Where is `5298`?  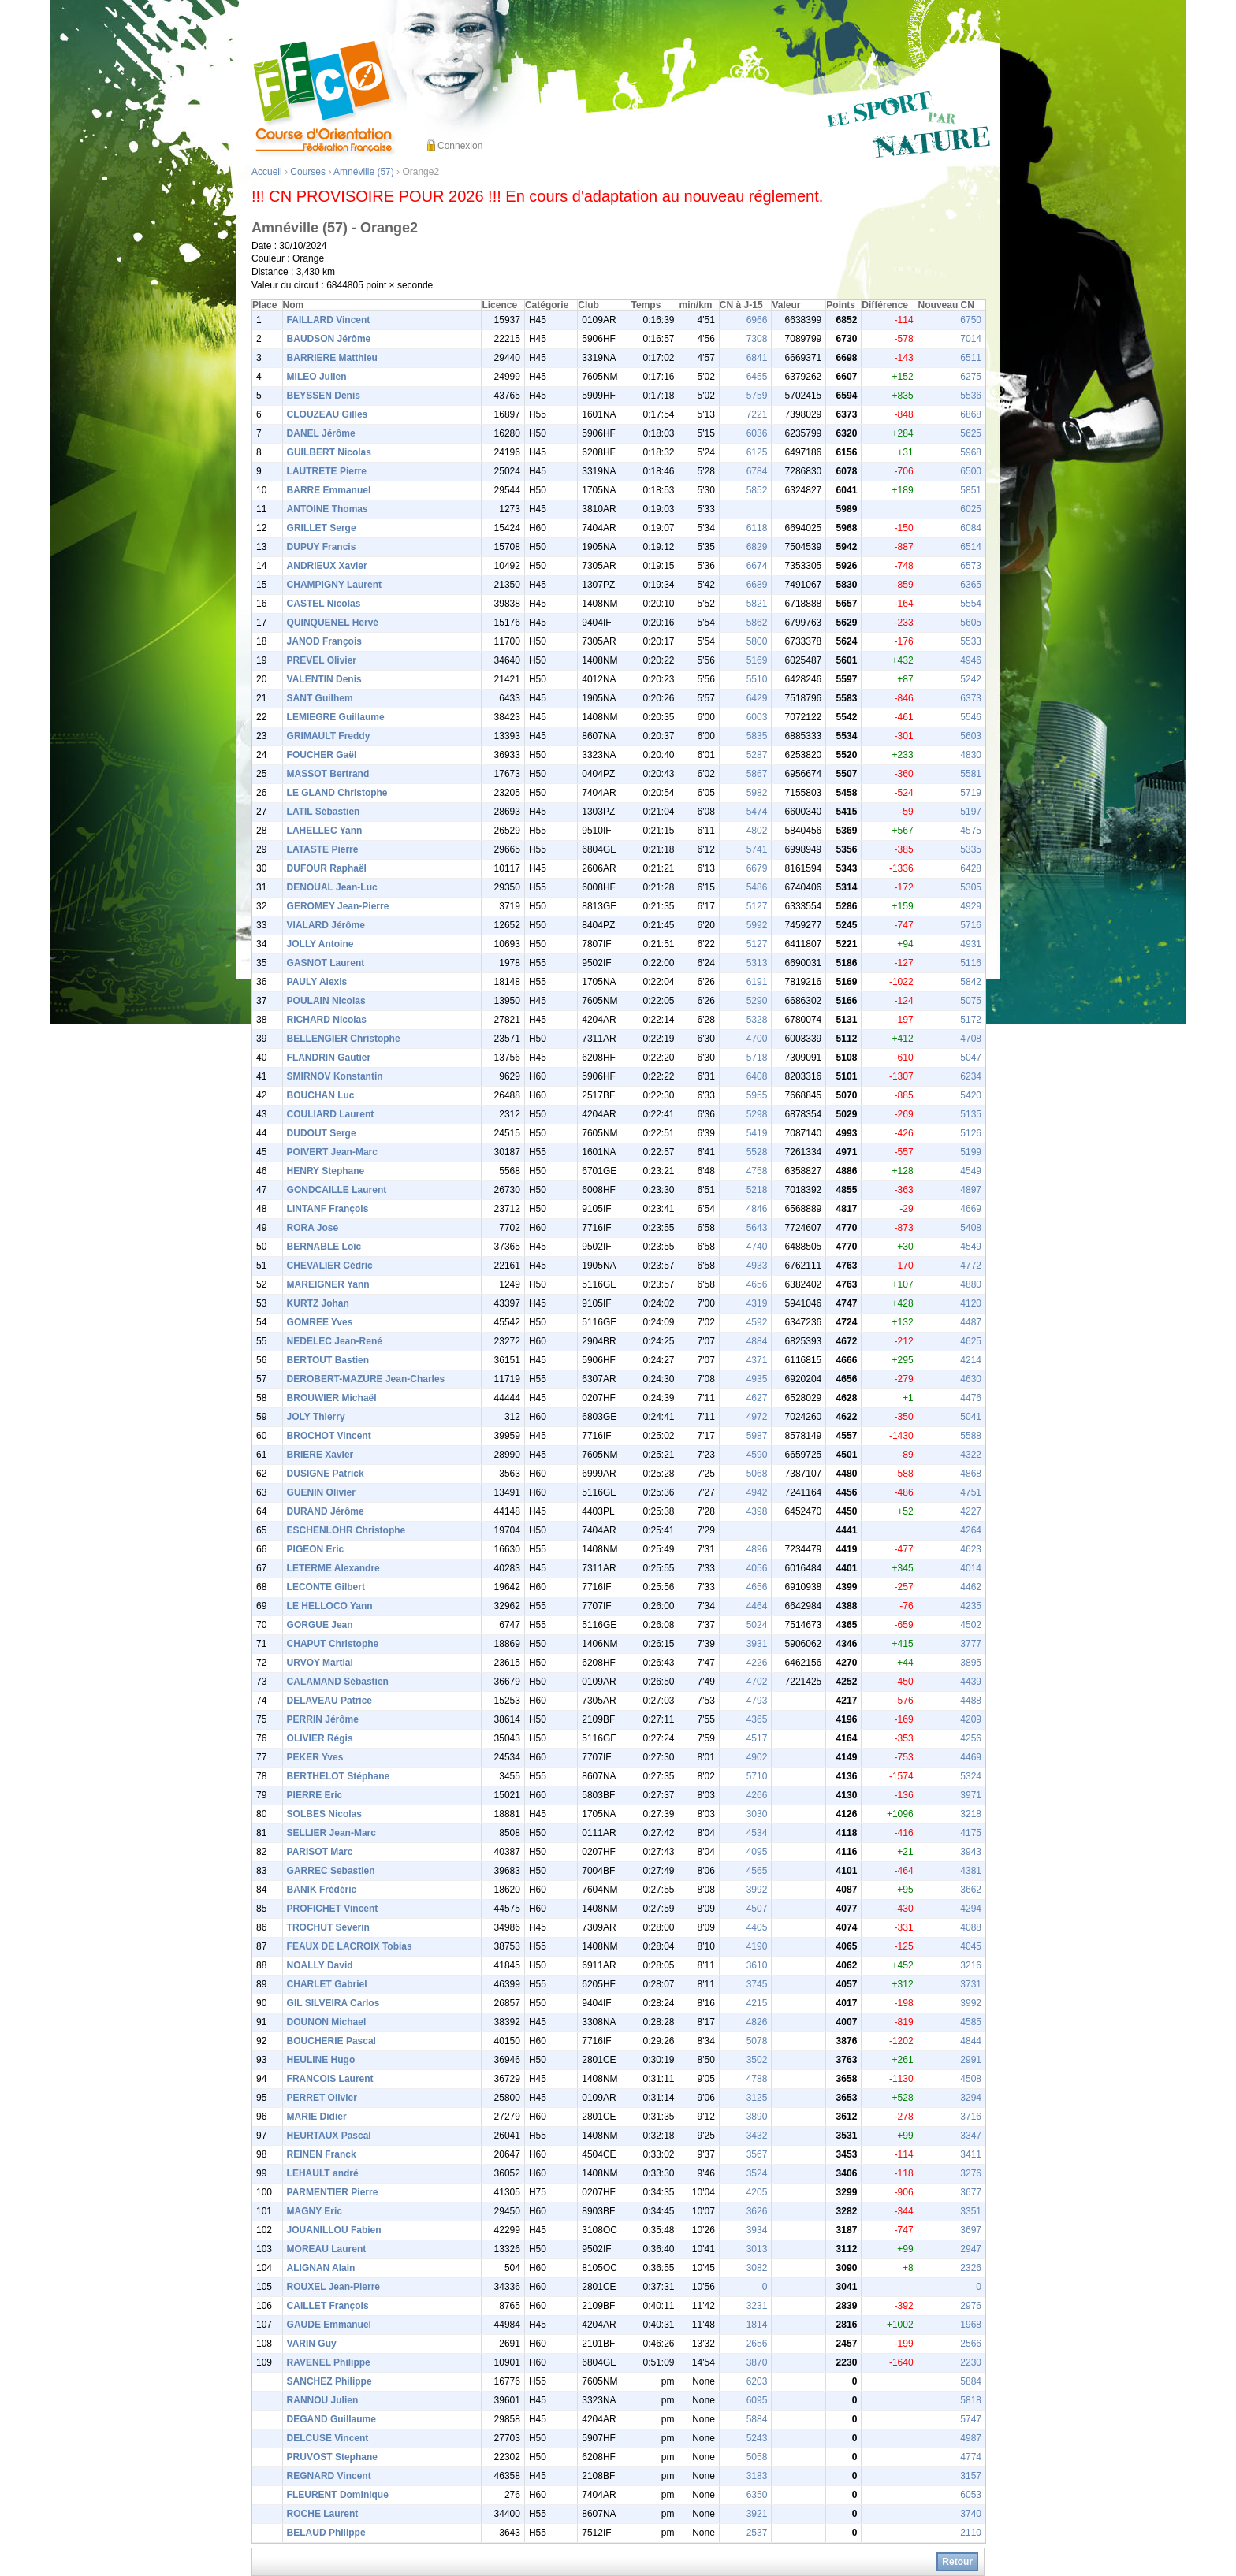
5298 is located at coordinates (757, 1114).